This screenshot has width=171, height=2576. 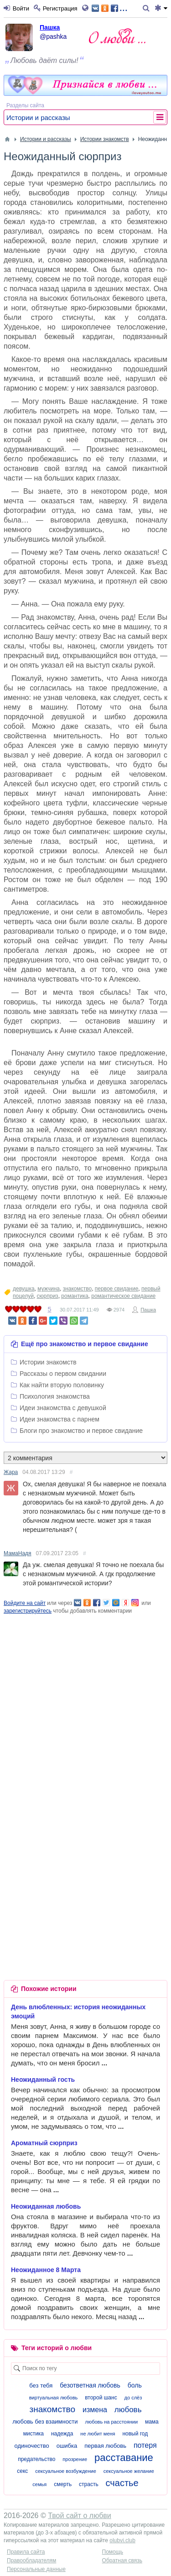 I want to click on ошибка, so click(x=67, y=2445).